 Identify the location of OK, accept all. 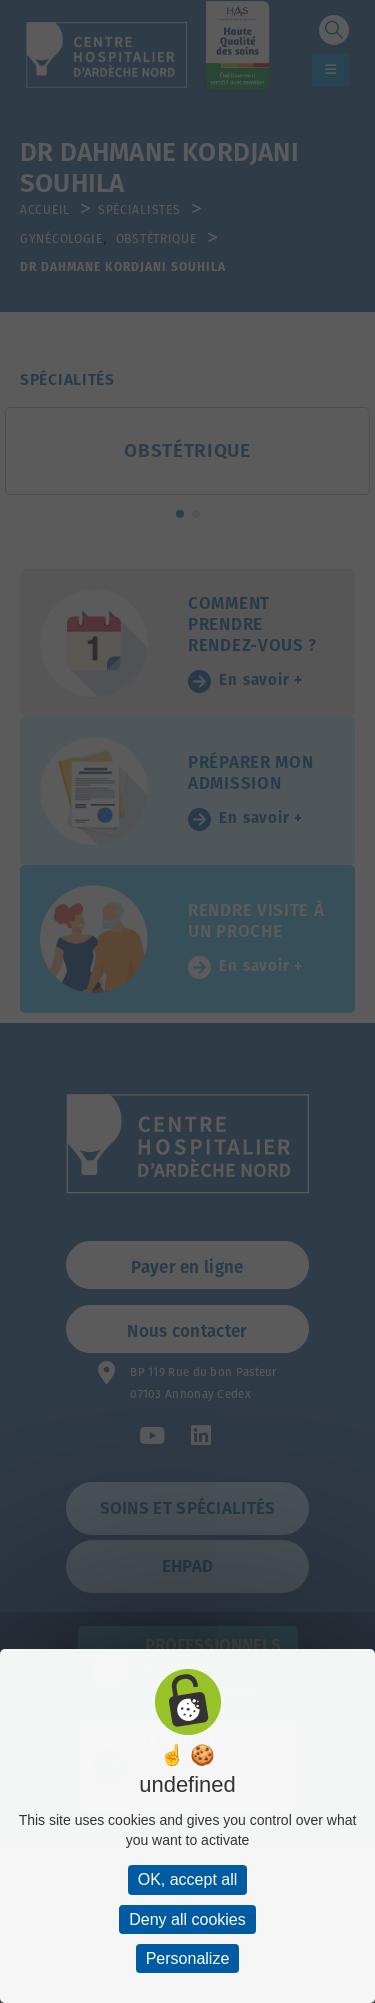
(188, 1879).